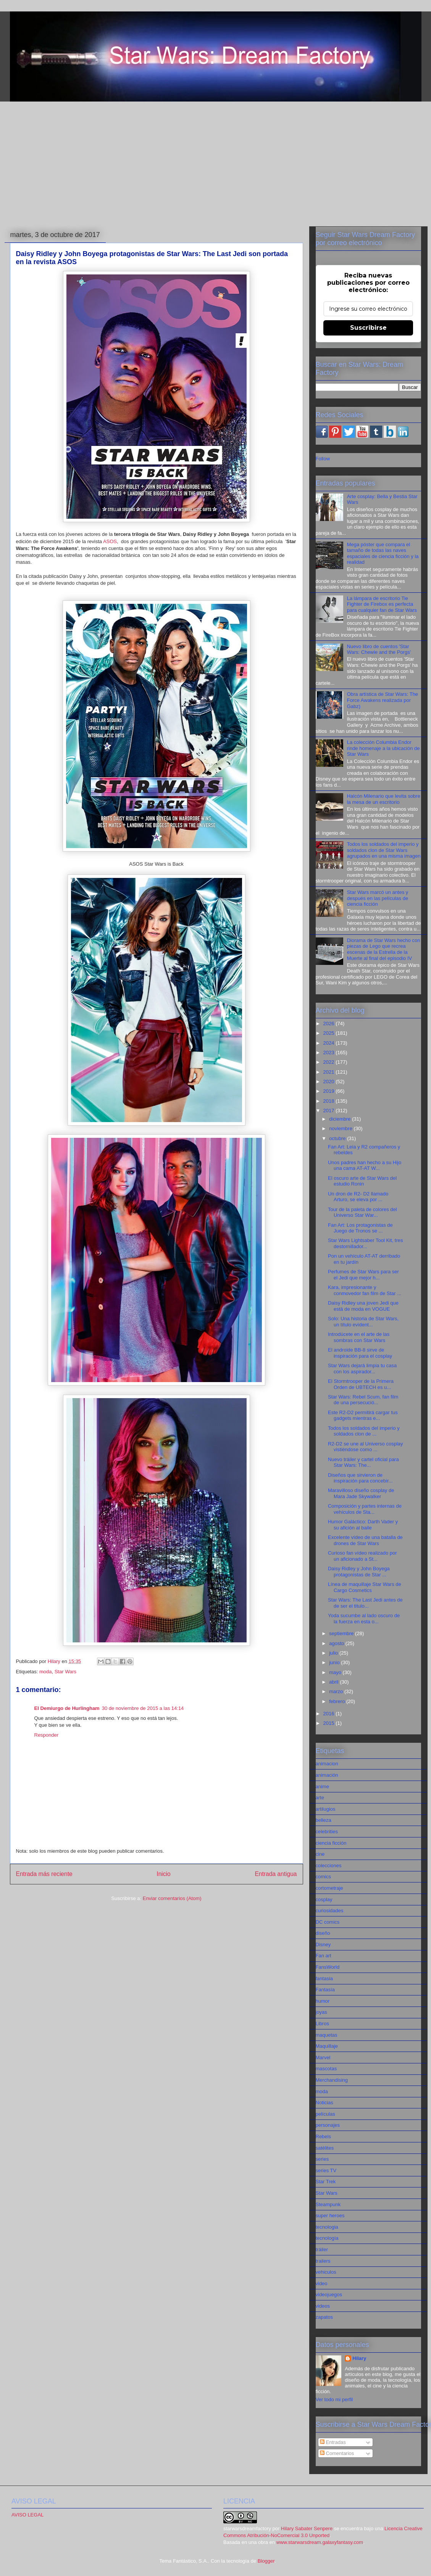  Describe the element at coordinates (323, 2306) in the screenshot. I see `videos` at that location.